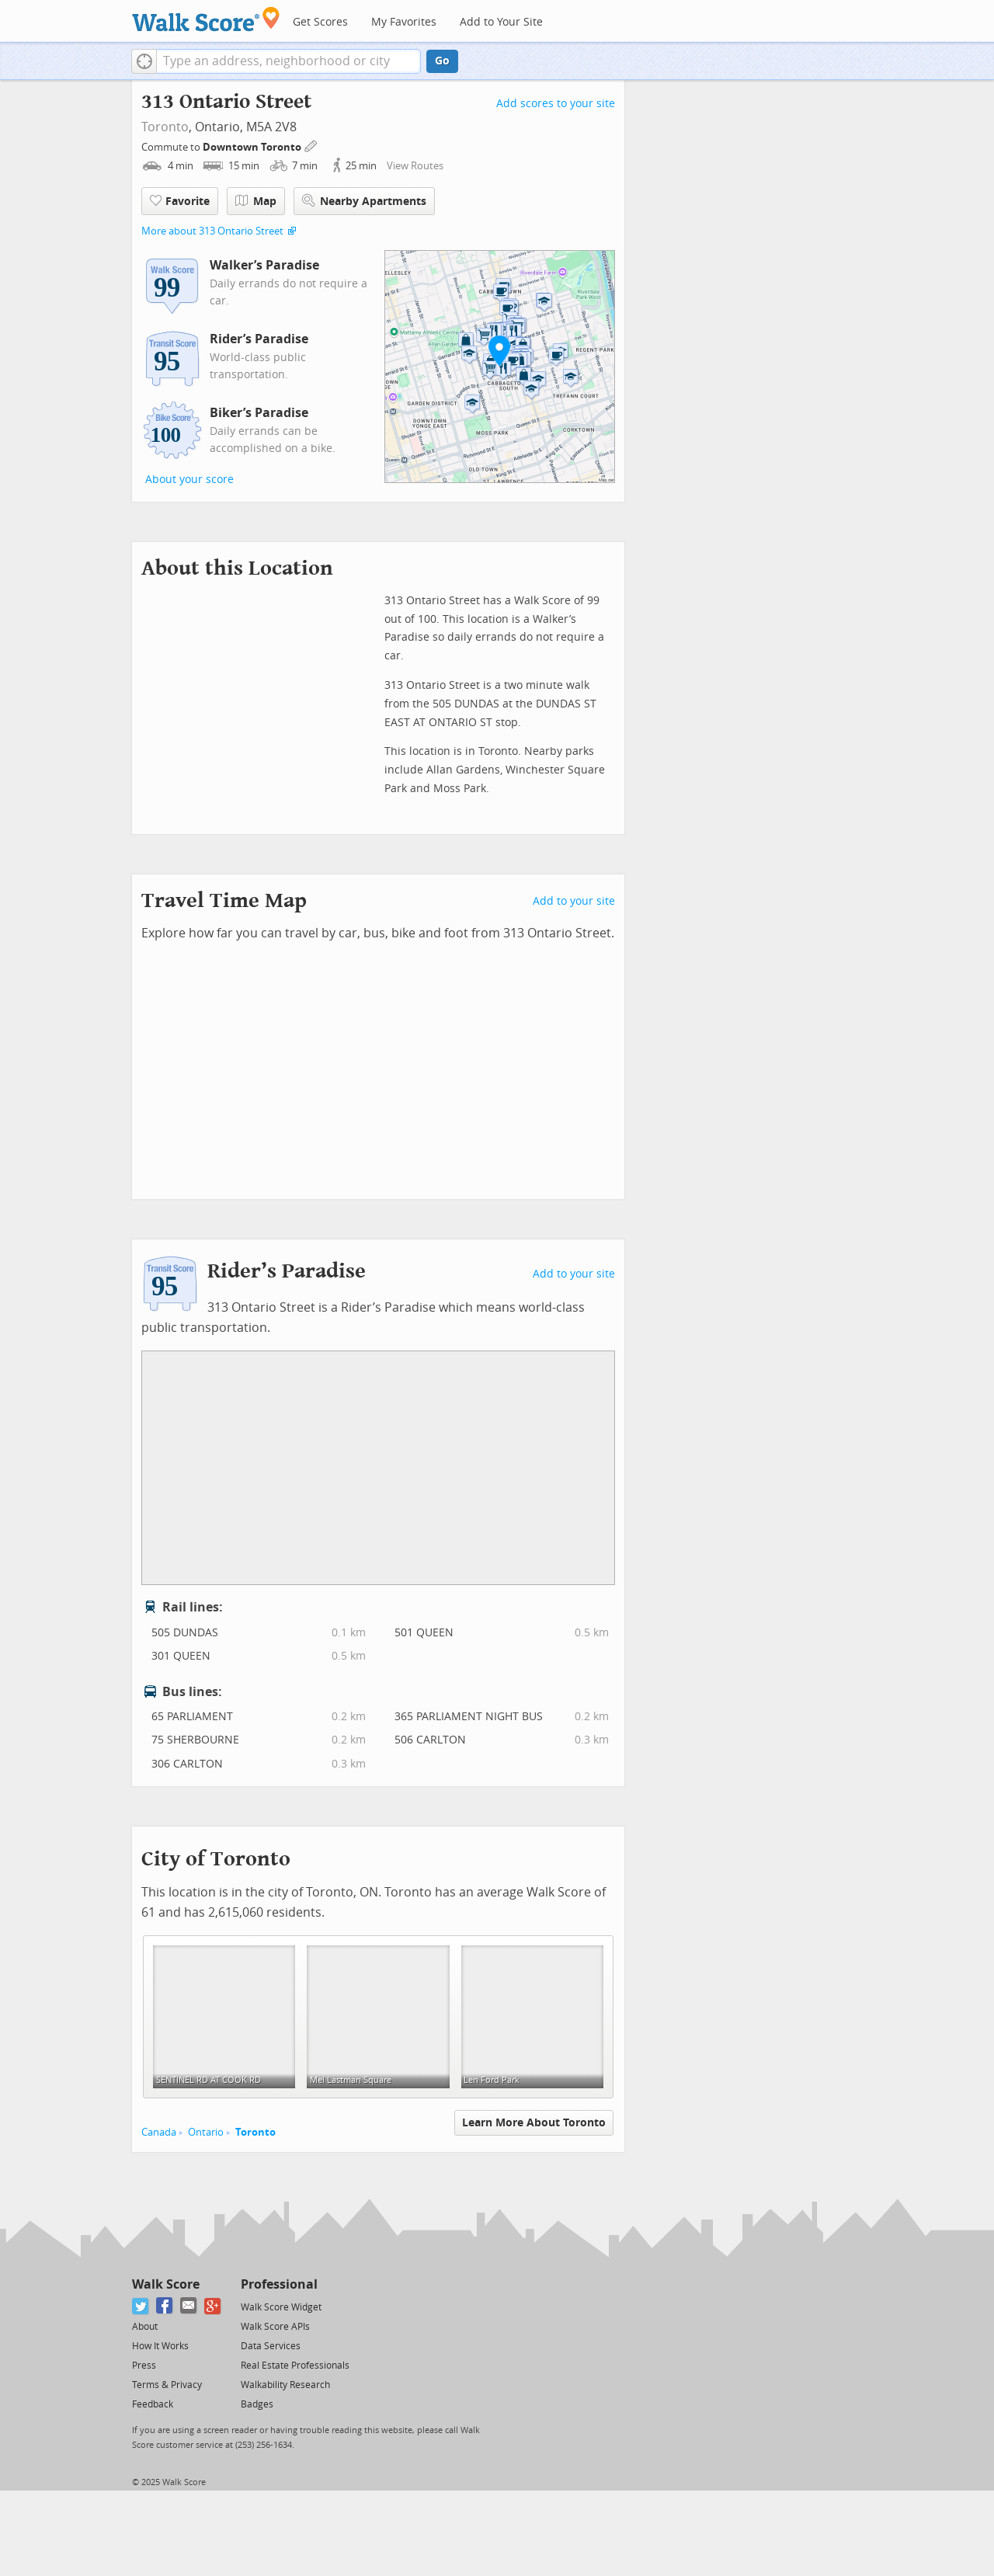 The image size is (994, 2576). I want to click on Data Services, so click(271, 2346).